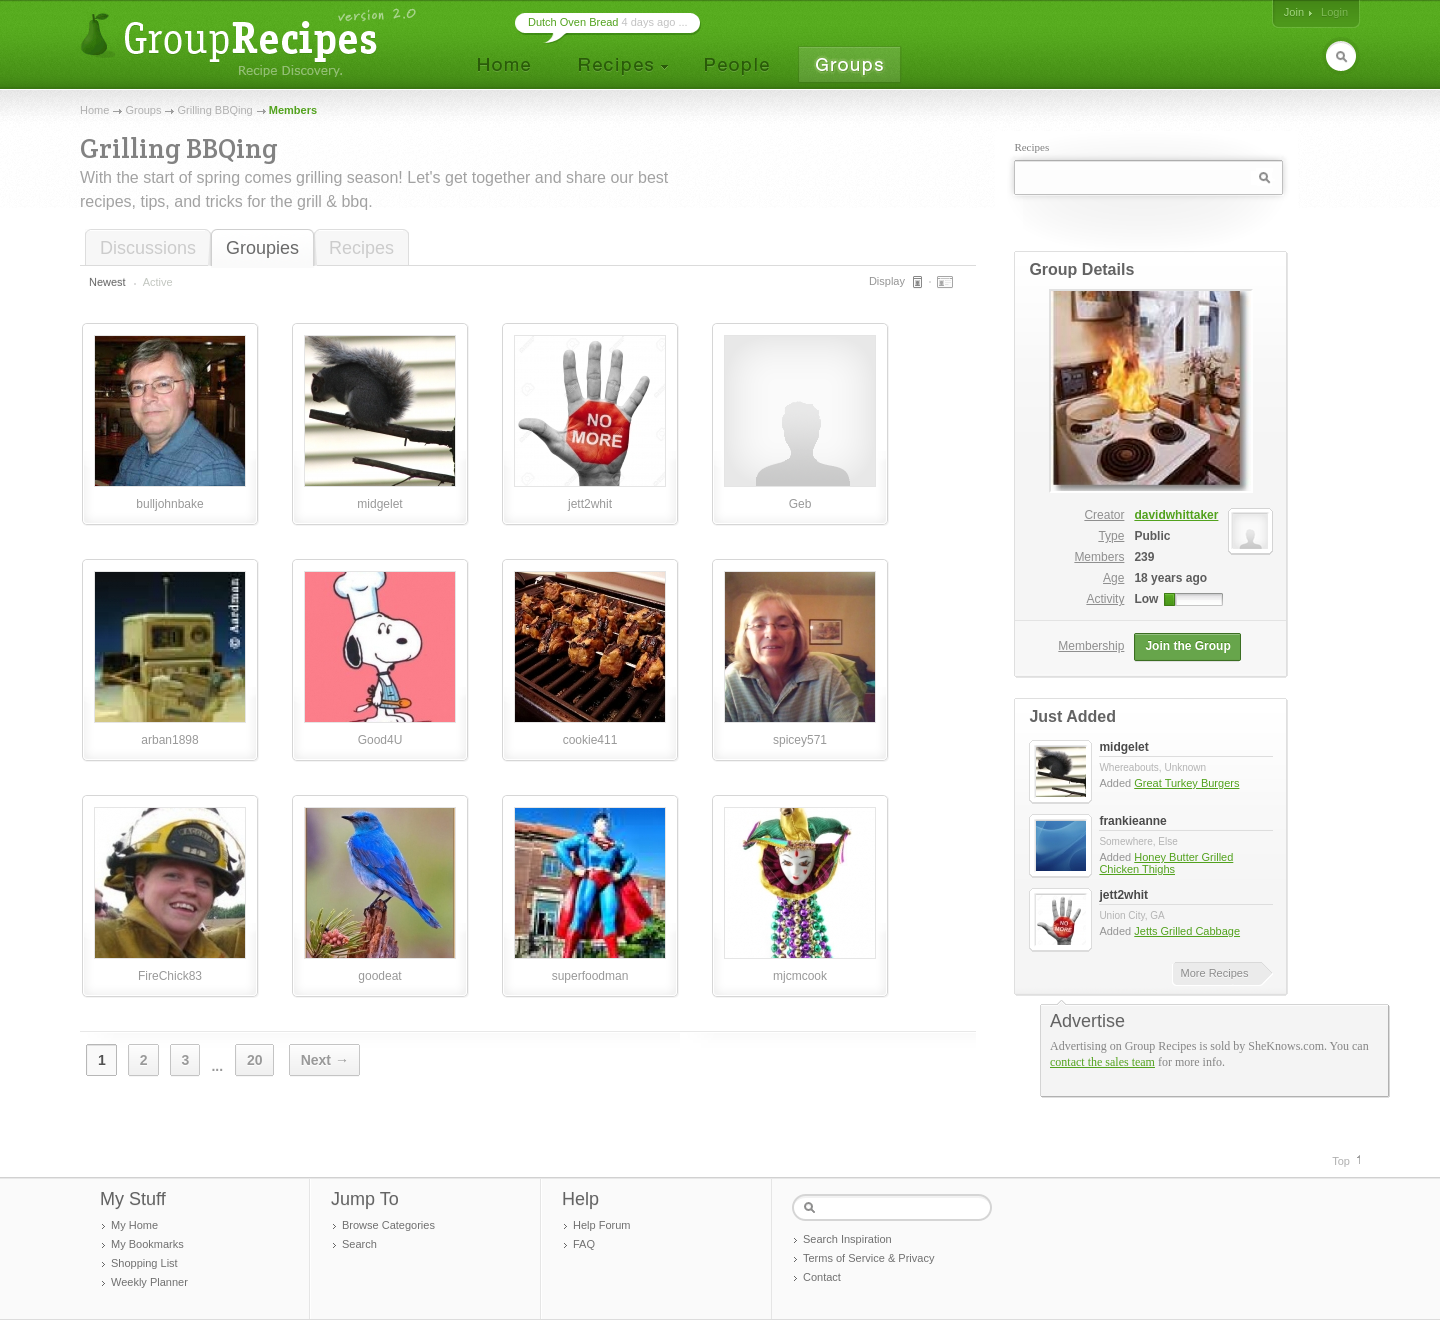  What do you see at coordinates (1294, 12) in the screenshot?
I see `Join` at bounding box center [1294, 12].